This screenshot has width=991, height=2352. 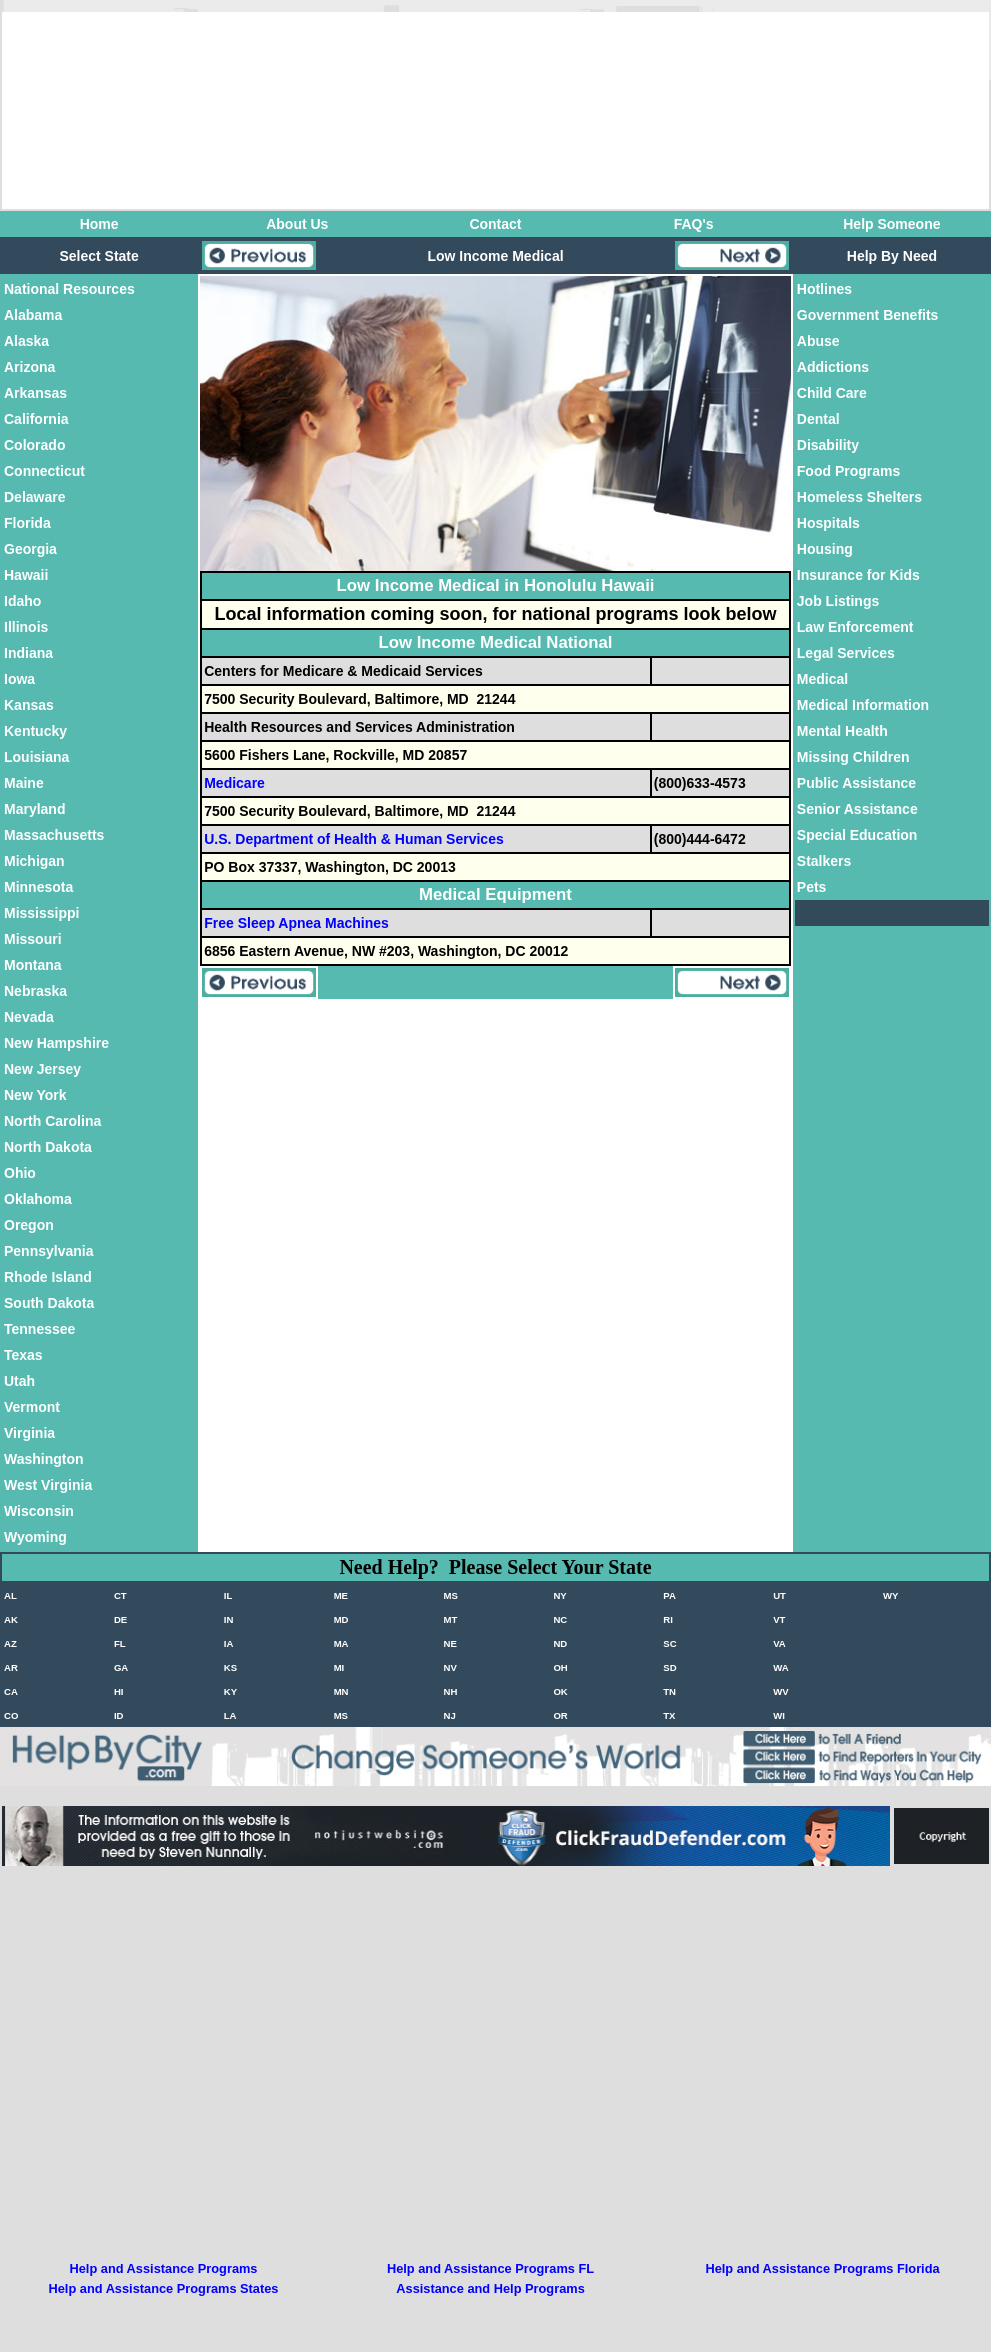 I want to click on Homeless Shelters, so click(x=859, y=497).